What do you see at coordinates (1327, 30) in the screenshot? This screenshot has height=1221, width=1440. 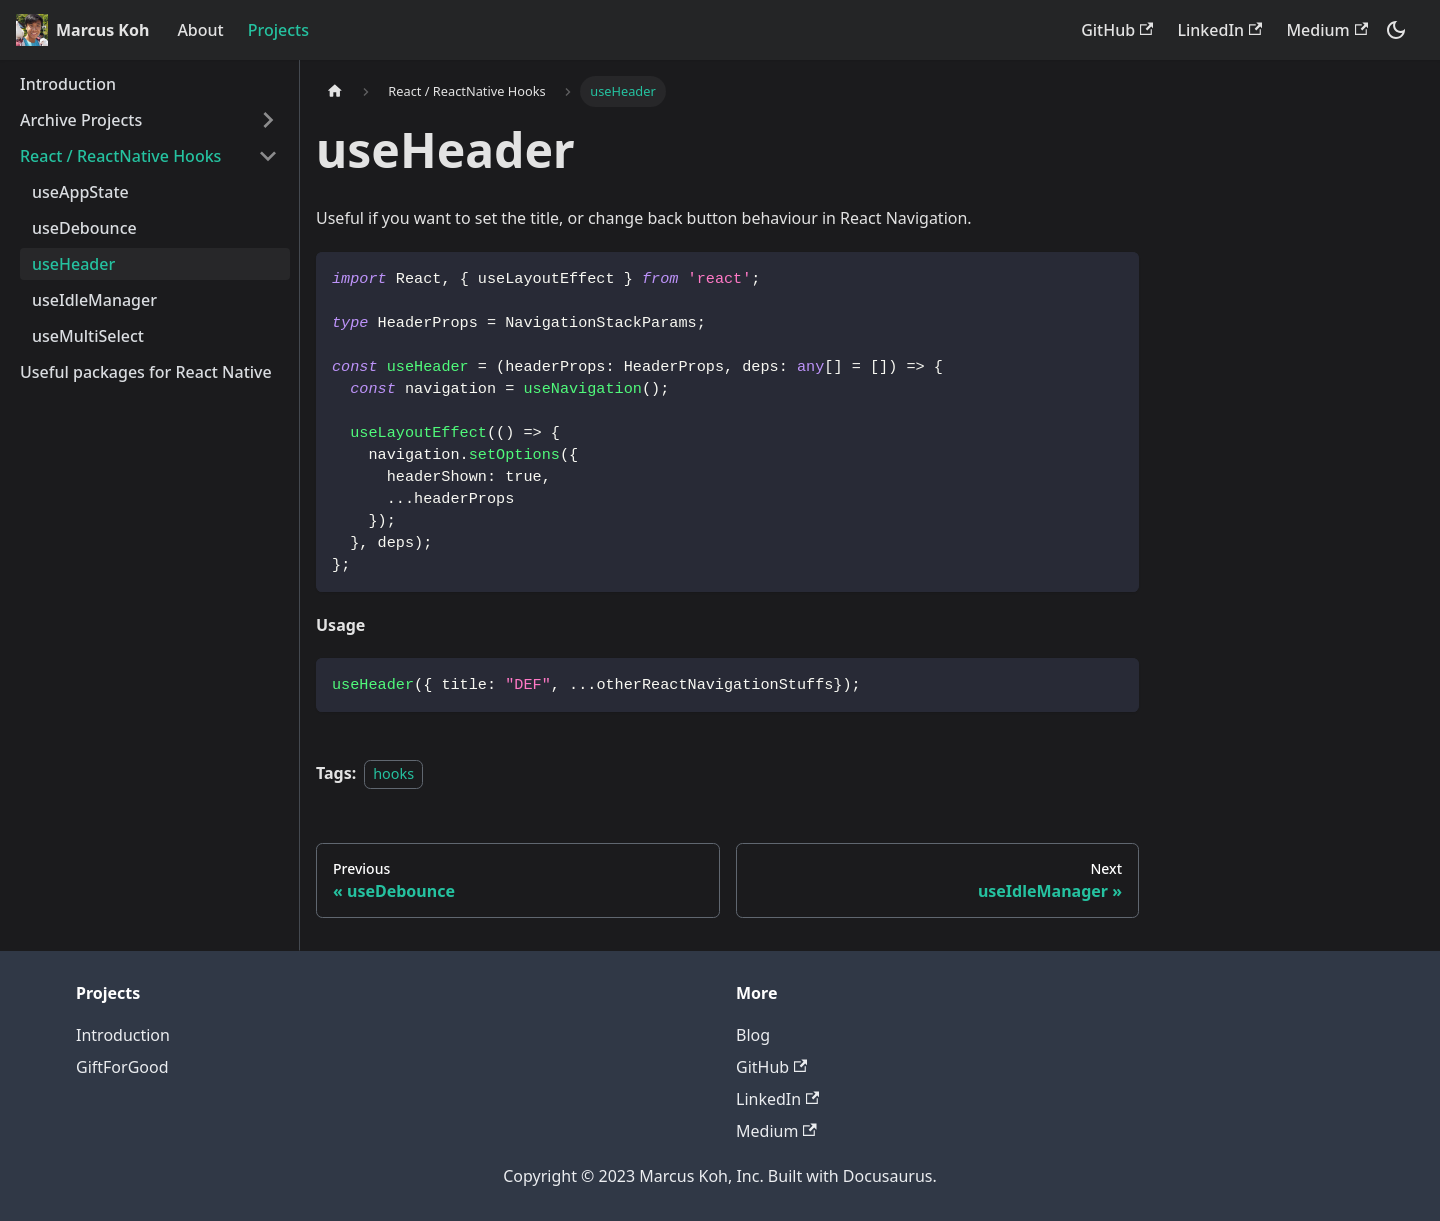 I see `Medium` at bounding box center [1327, 30].